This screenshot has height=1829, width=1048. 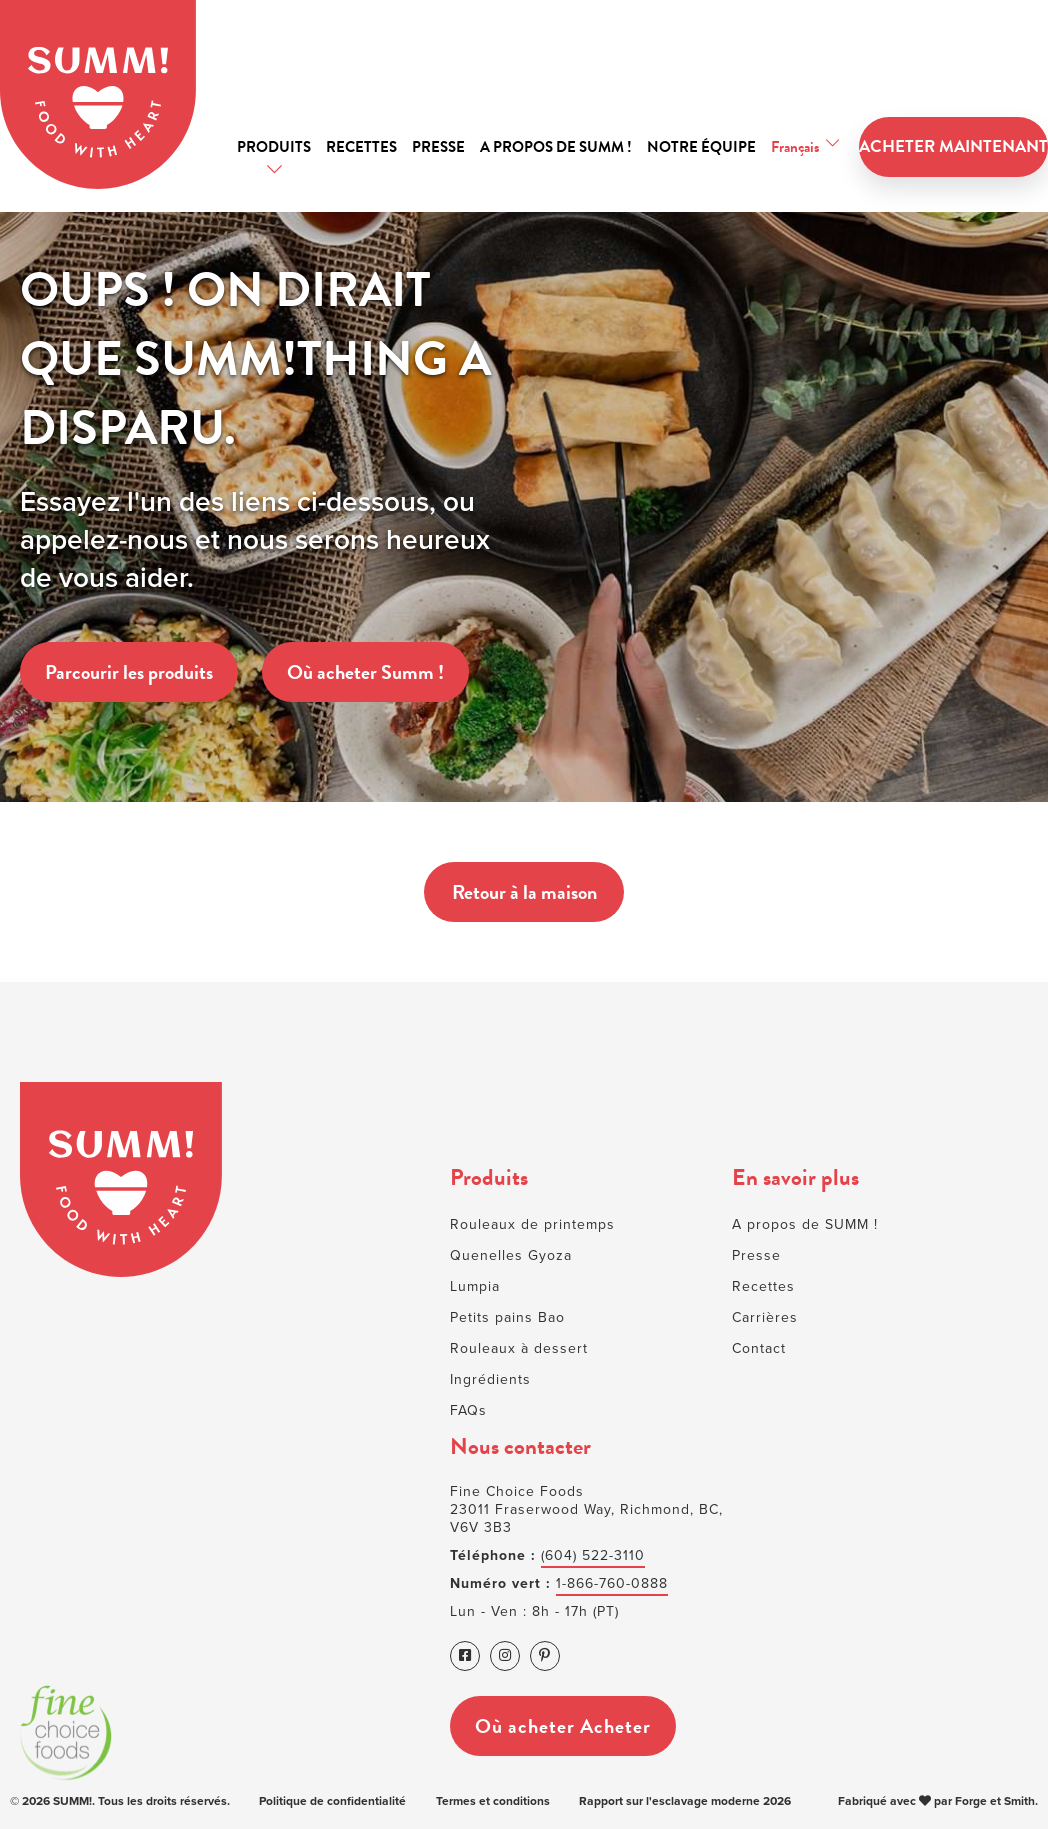 What do you see at coordinates (995, 1801) in the screenshot?
I see `Forge et Smith` at bounding box center [995, 1801].